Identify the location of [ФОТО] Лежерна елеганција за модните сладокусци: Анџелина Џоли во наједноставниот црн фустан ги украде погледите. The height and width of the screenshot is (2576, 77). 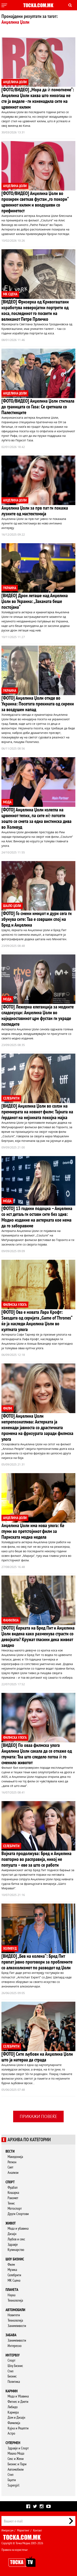
(37, 1015).